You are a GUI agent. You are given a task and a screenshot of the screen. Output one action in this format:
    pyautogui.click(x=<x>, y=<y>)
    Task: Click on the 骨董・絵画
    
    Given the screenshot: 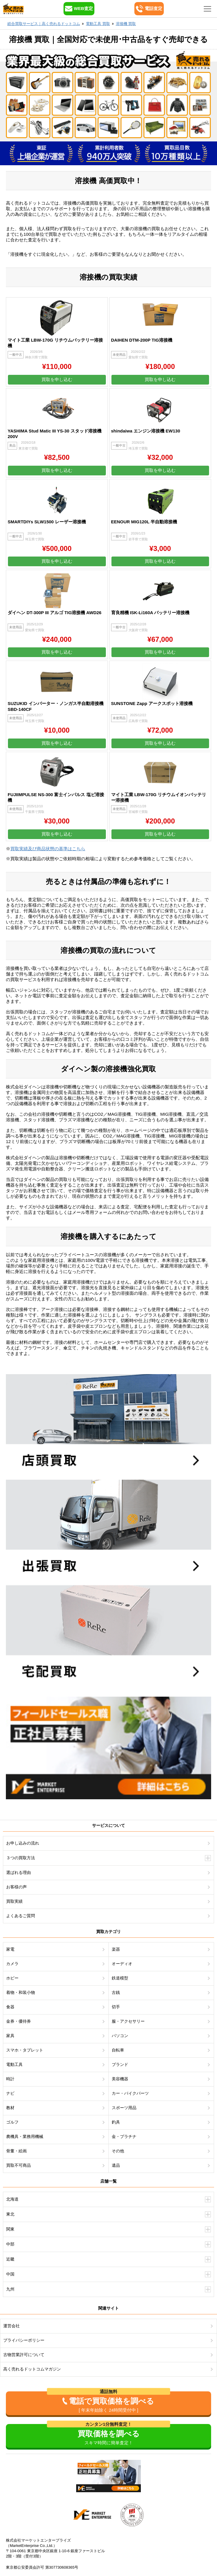 What is the action you would take?
    pyautogui.click(x=16, y=2151)
    